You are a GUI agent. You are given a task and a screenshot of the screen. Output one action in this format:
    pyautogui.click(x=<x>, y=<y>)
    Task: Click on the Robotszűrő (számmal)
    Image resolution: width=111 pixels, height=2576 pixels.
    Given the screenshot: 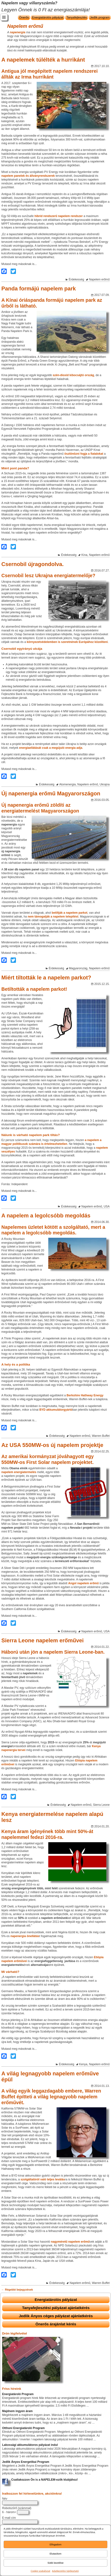 What is the action you would take?
    pyautogui.click(x=16, y=2508)
    